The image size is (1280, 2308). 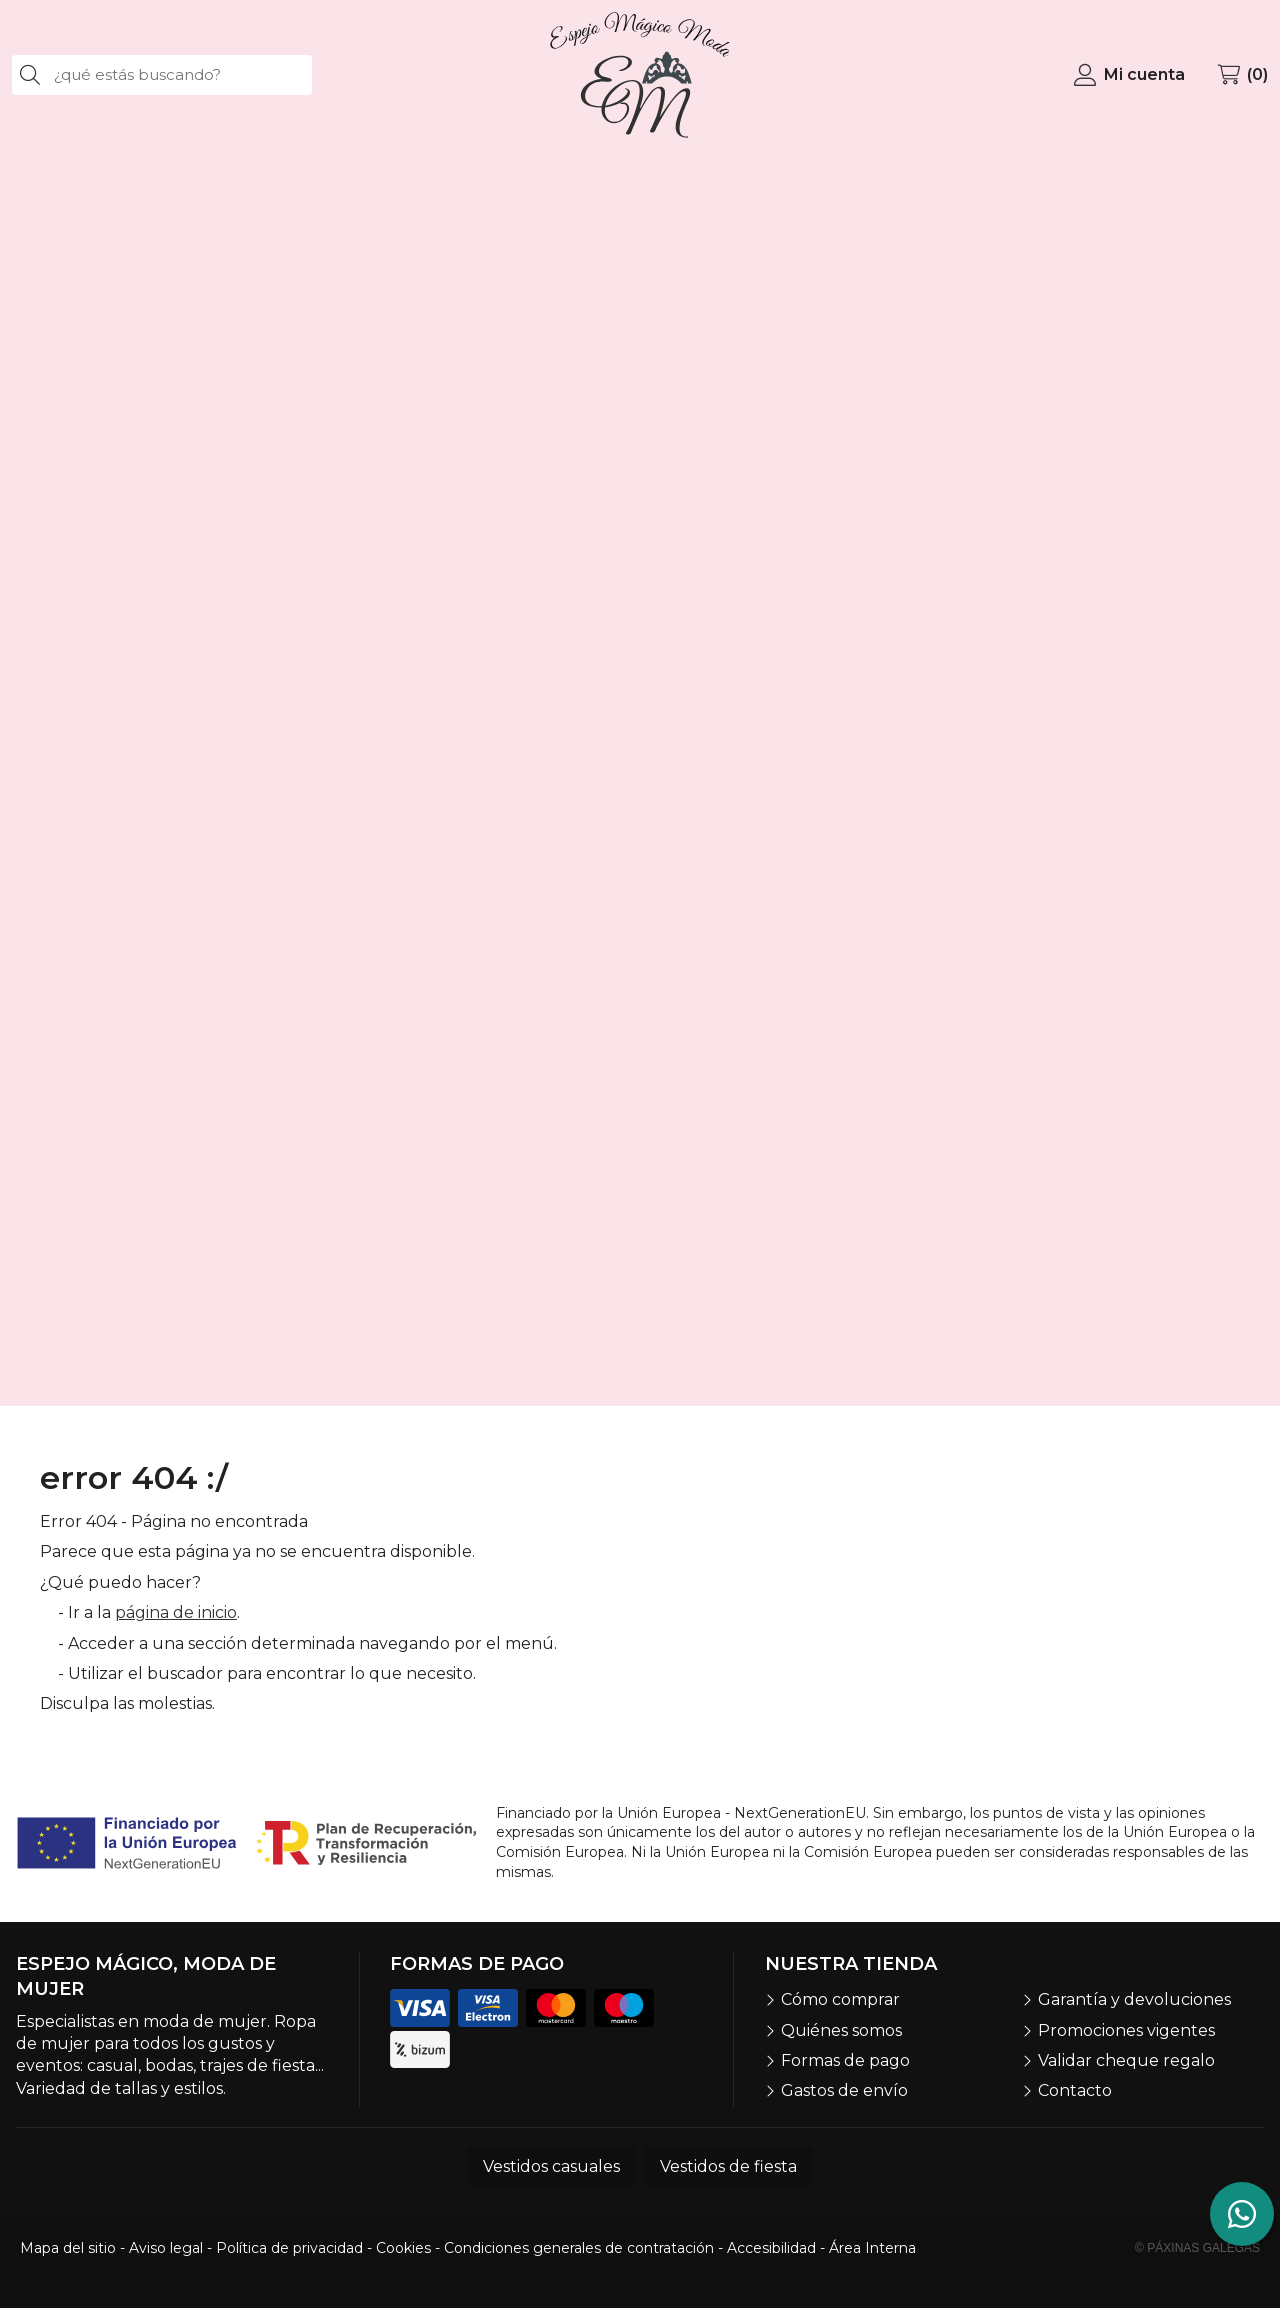 I want to click on Política de privacidad, so click(x=289, y=2248).